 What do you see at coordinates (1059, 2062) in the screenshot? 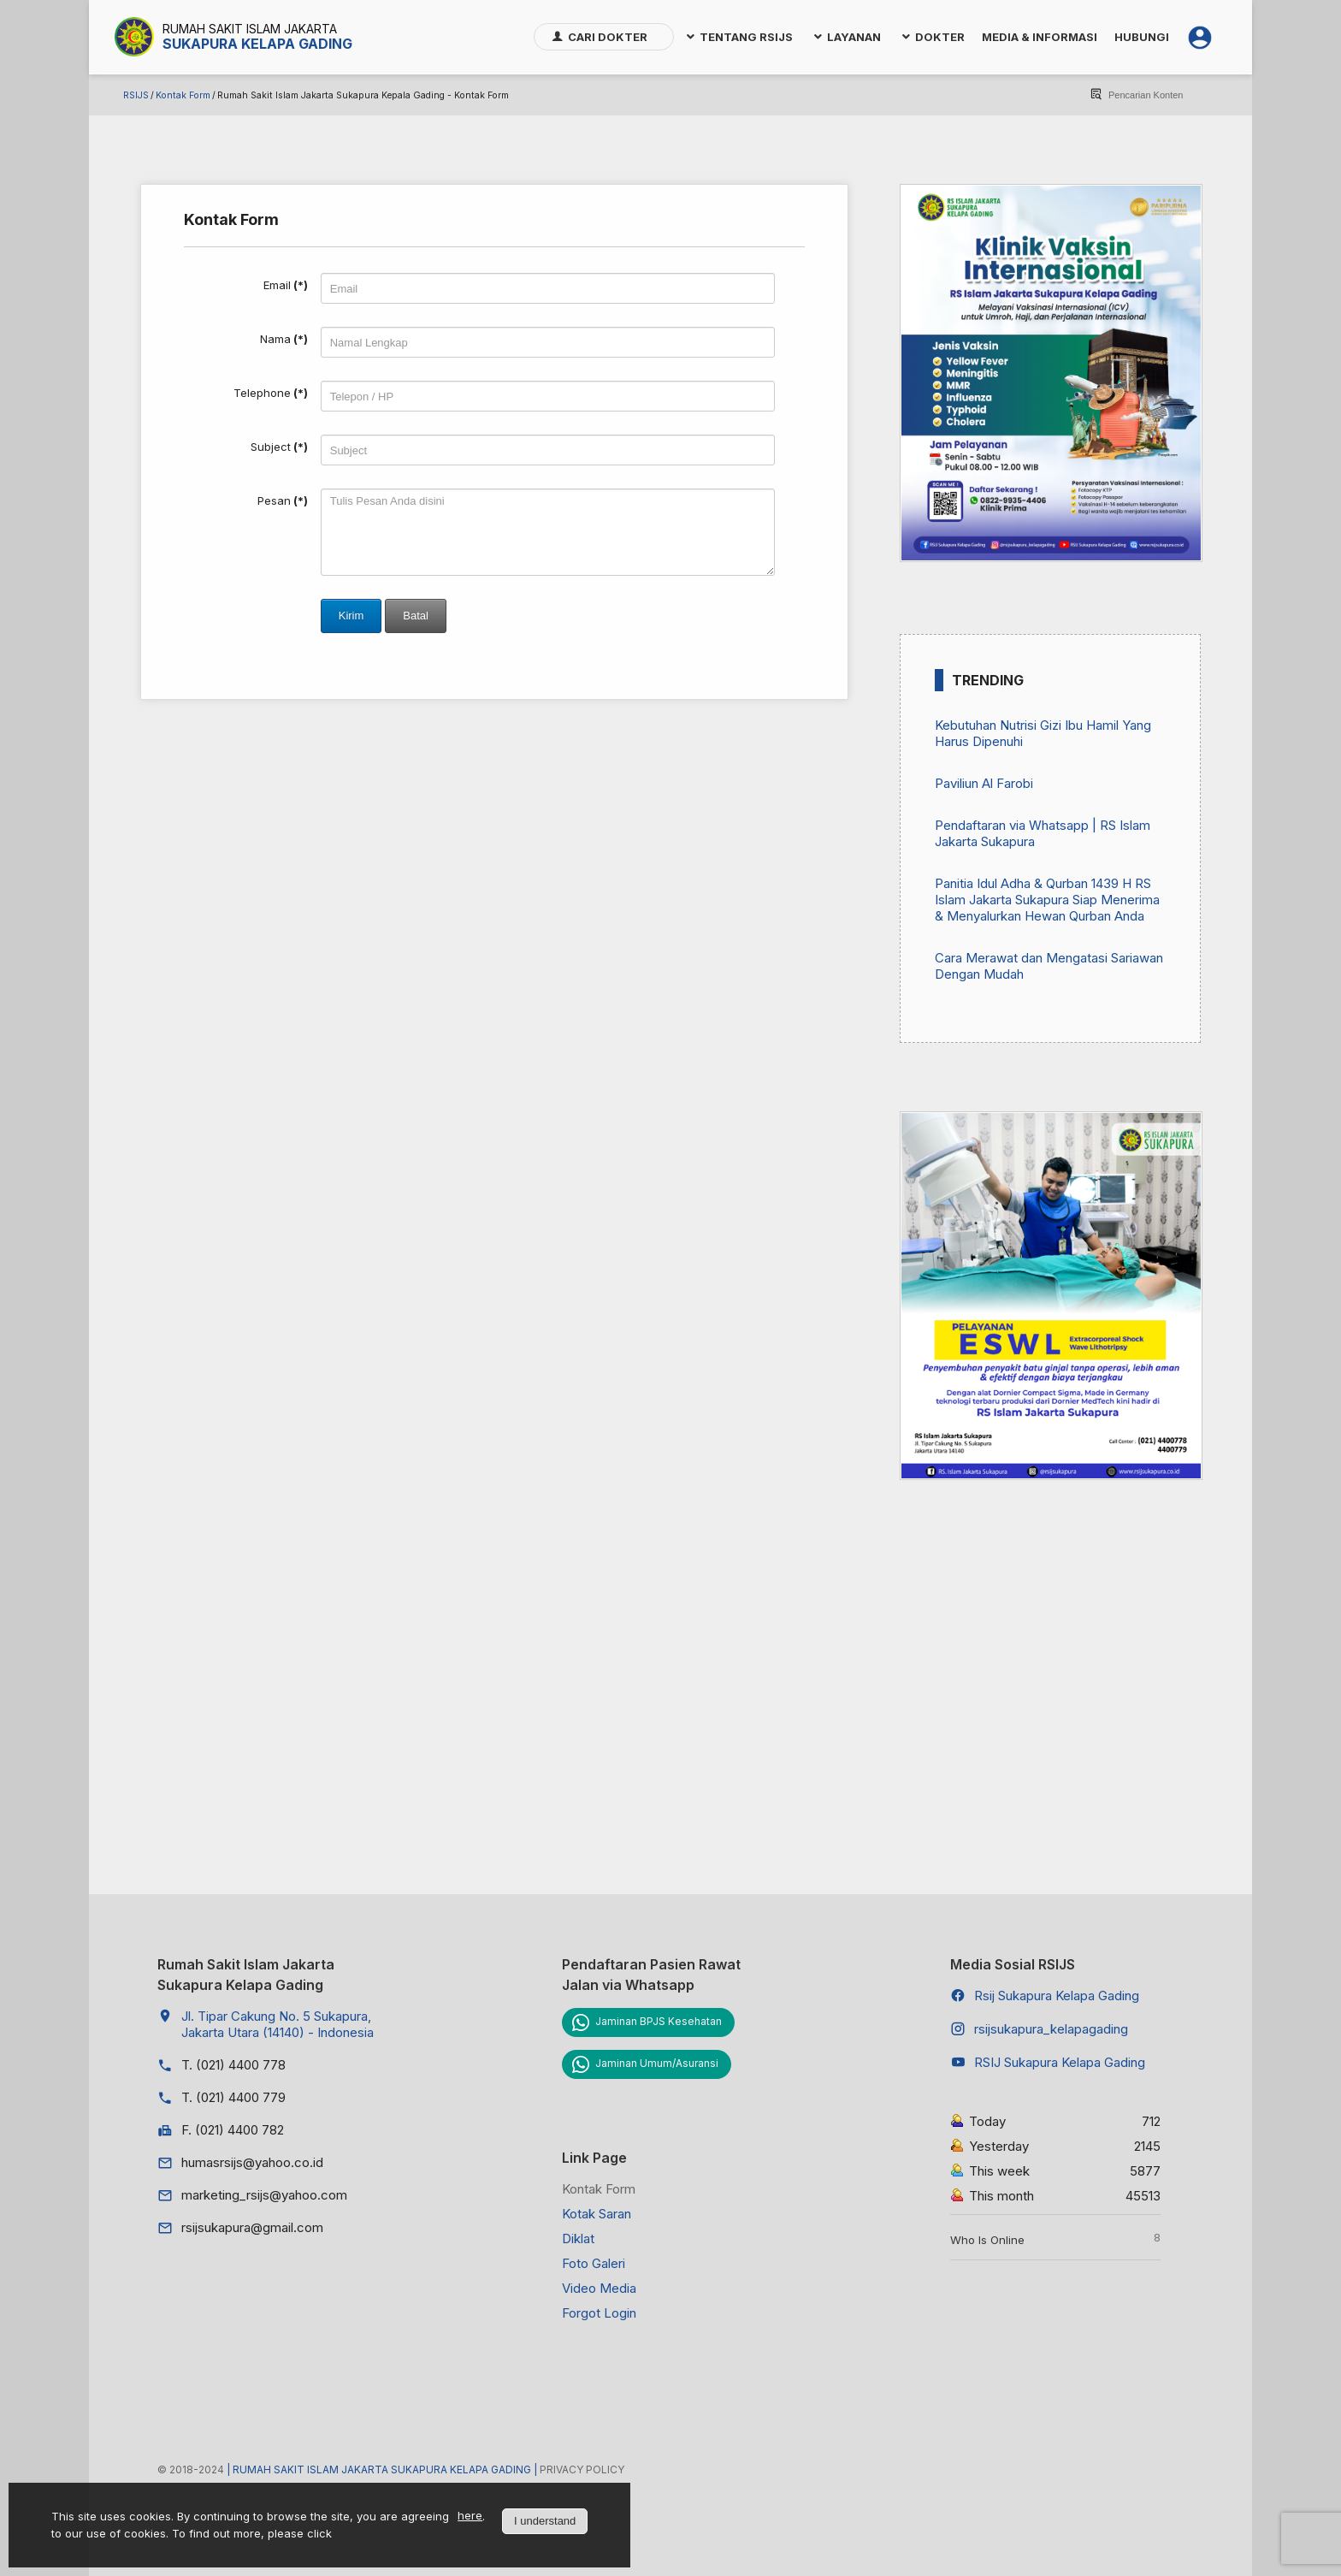
I see `RSIJ Sukapura Kelapa Gading` at bounding box center [1059, 2062].